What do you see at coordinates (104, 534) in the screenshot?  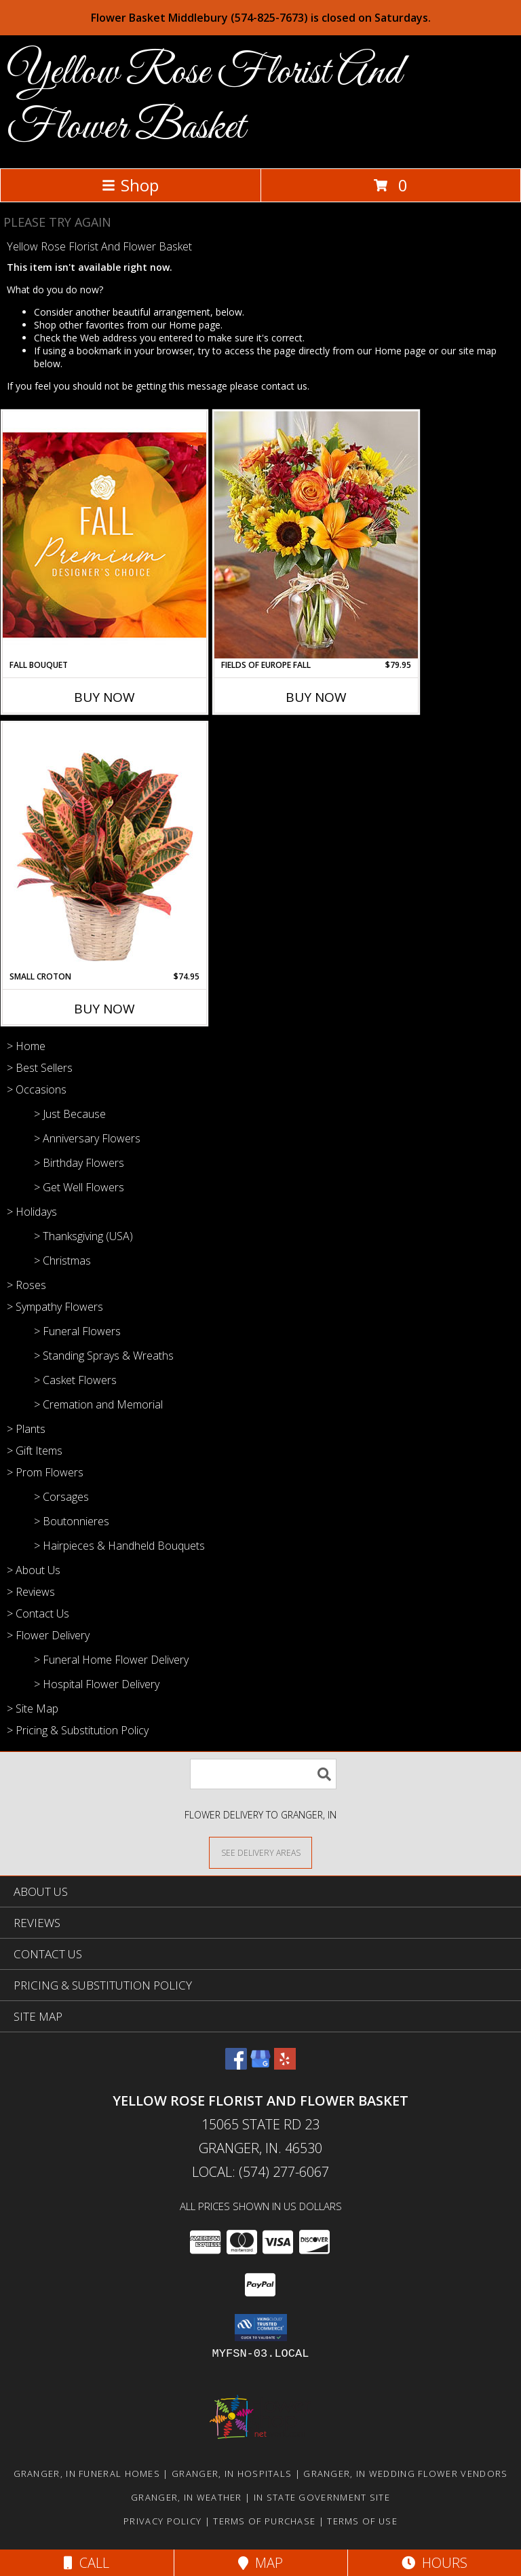 I see `[View Fall Bouquet Premium Designer's Choice Info]` at bounding box center [104, 534].